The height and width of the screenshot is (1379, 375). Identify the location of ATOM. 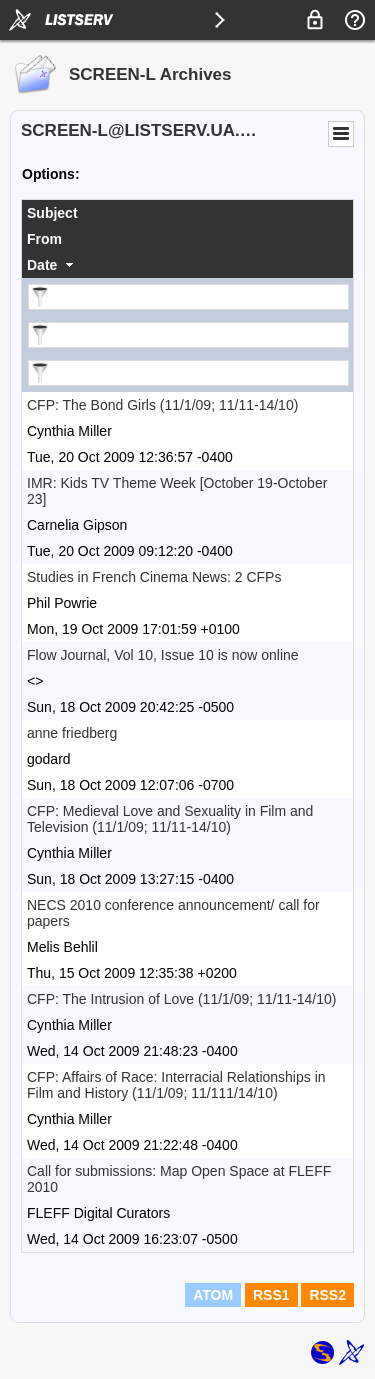
(213, 1295).